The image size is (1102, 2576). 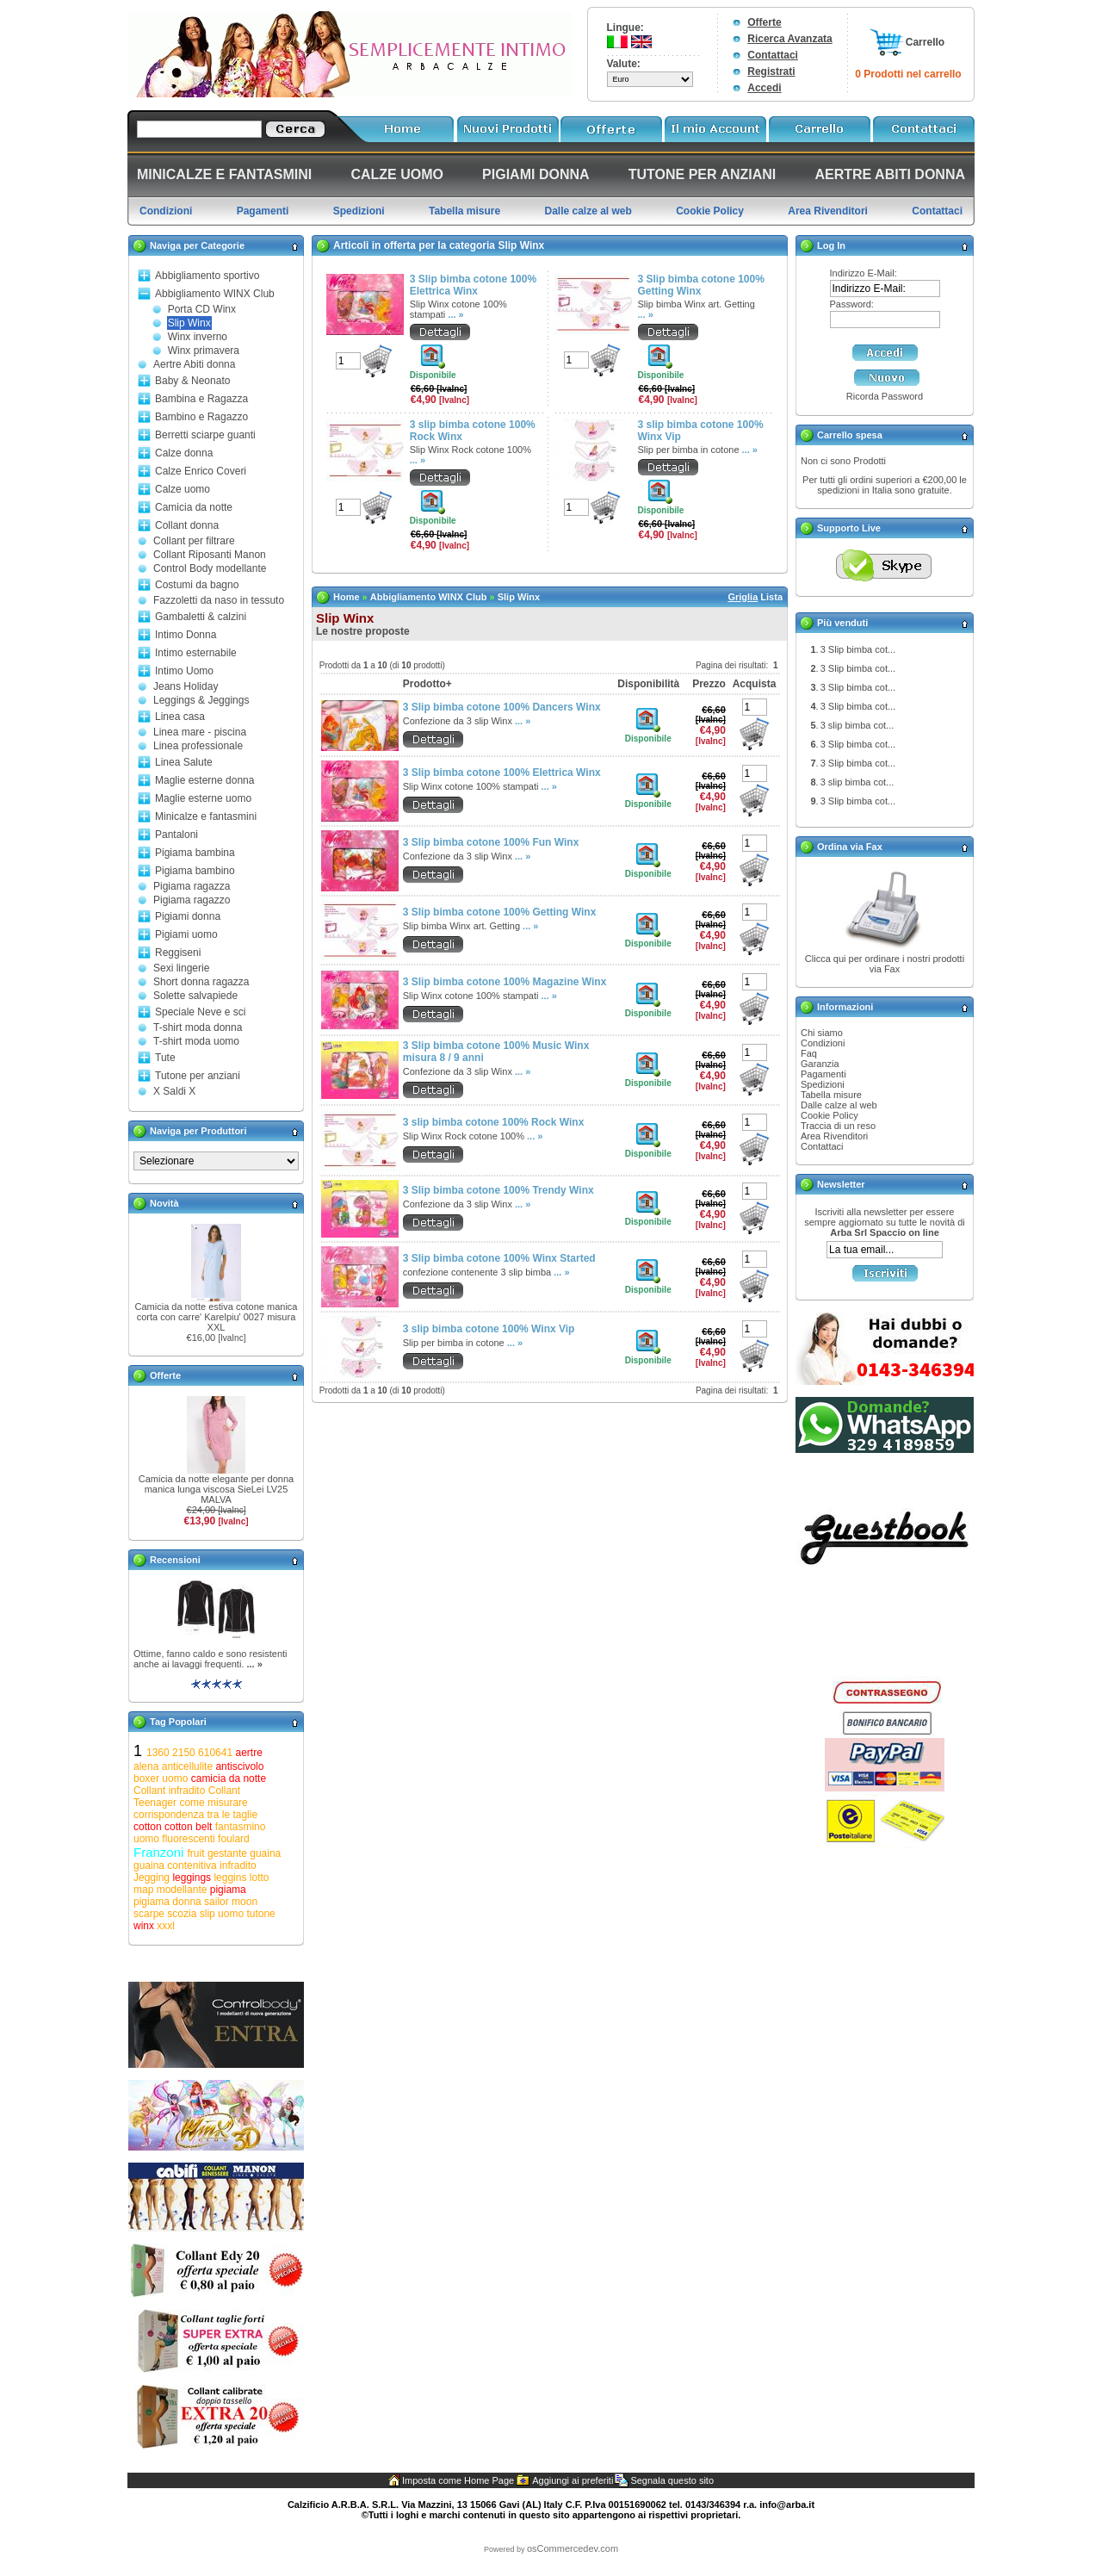 I want to click on Porta CD Winx, so click(x=202, y=309).